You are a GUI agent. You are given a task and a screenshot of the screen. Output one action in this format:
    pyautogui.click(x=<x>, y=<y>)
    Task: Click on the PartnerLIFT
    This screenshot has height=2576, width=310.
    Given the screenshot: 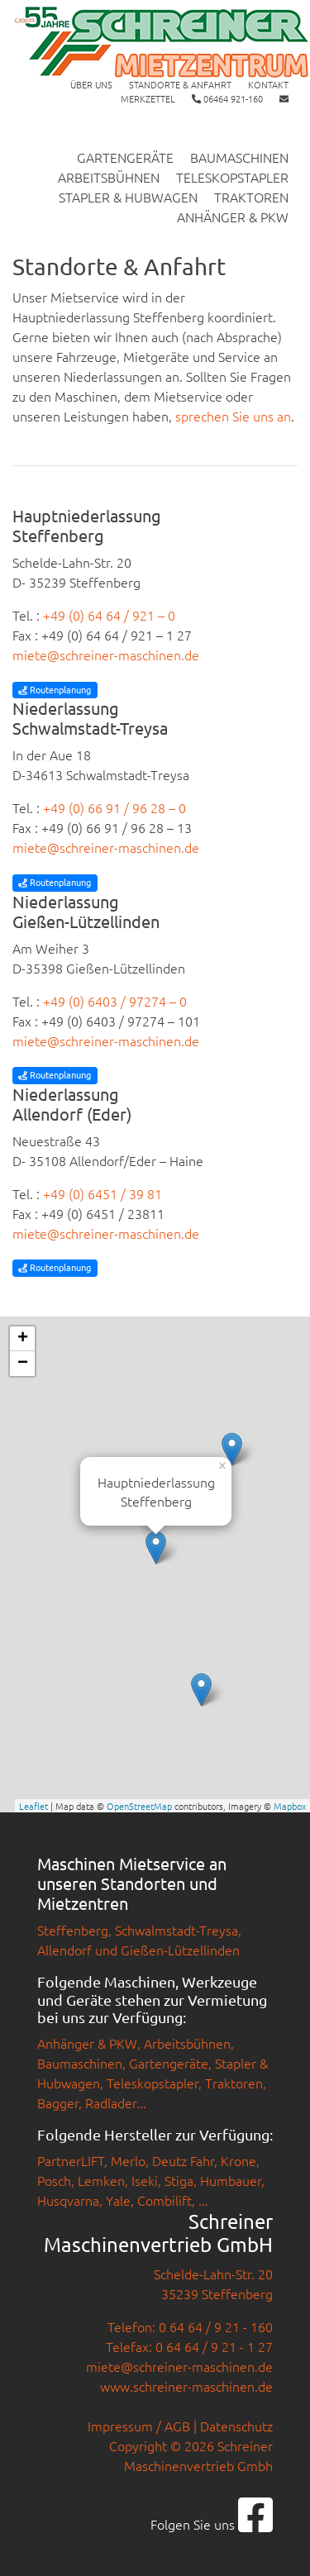 What is the action you would take?
    pyautogui.click(x=70, y=2160)
    